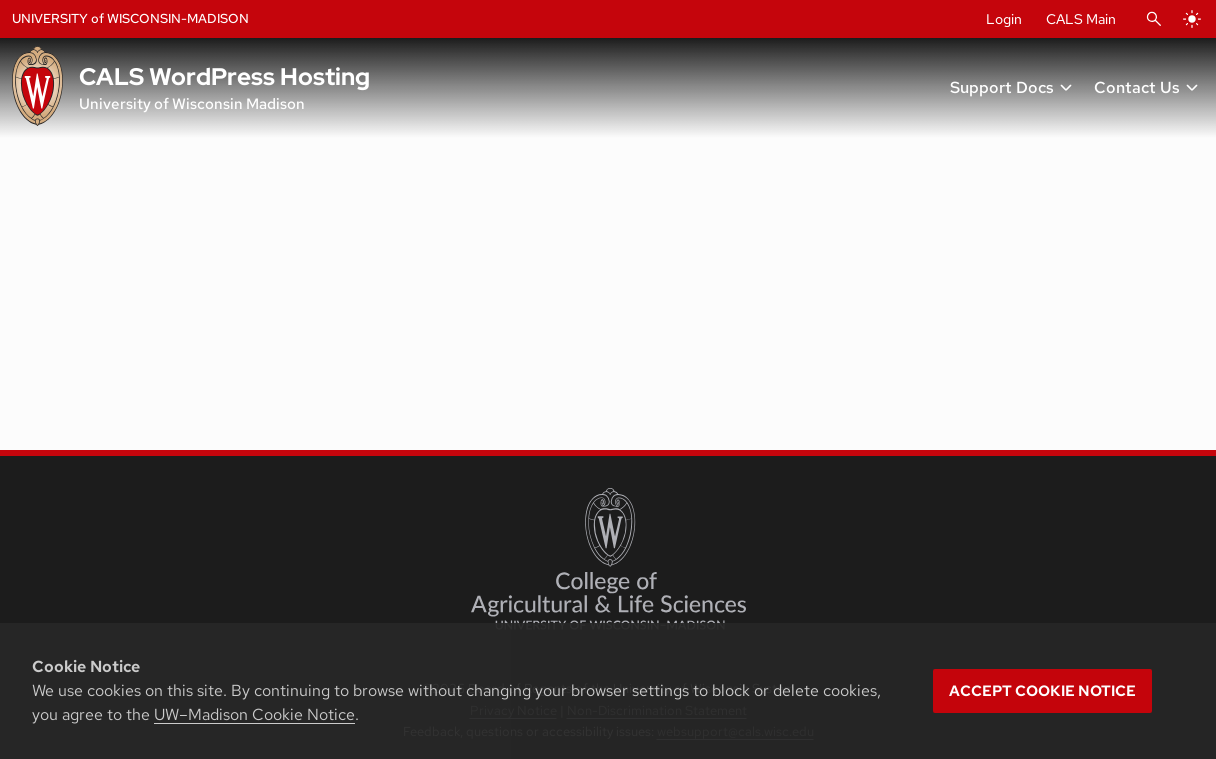  What do you see at coordinates (1154, 19) in the screenshot?
I see `[Open Search]` at bounding box center [1154, 19].